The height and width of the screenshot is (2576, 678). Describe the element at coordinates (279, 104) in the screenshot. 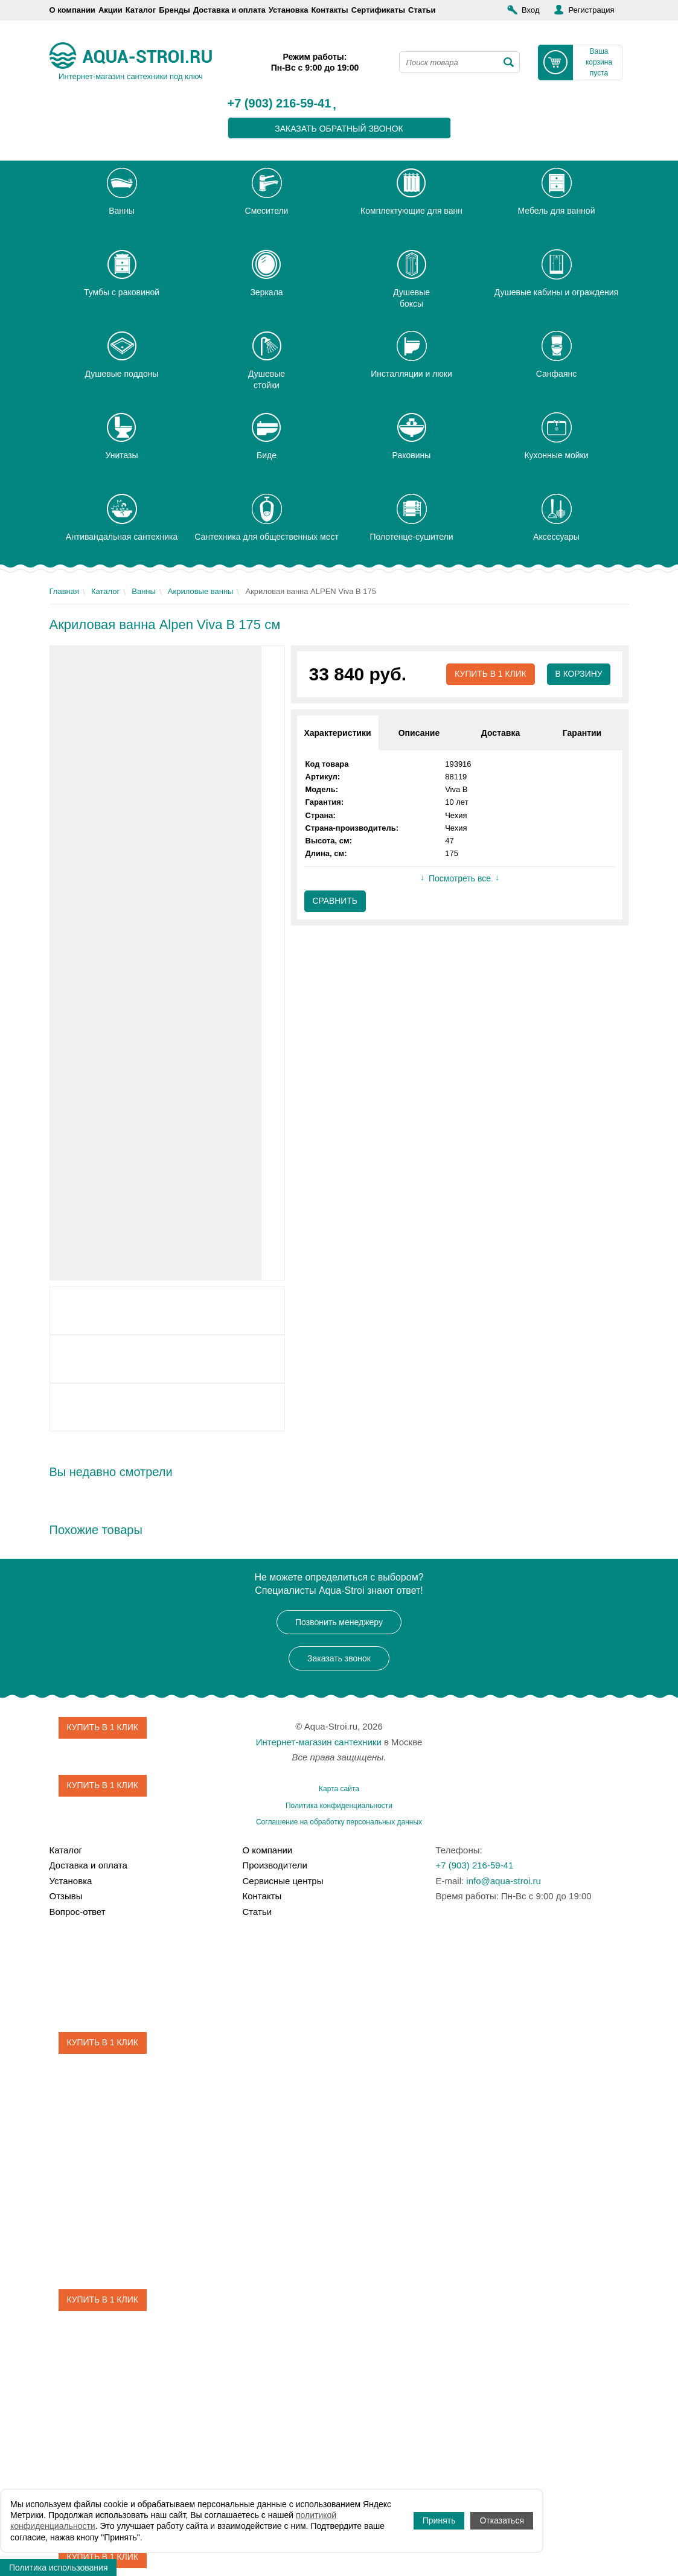

I see `+7 (903) 216-59-41` at that location.